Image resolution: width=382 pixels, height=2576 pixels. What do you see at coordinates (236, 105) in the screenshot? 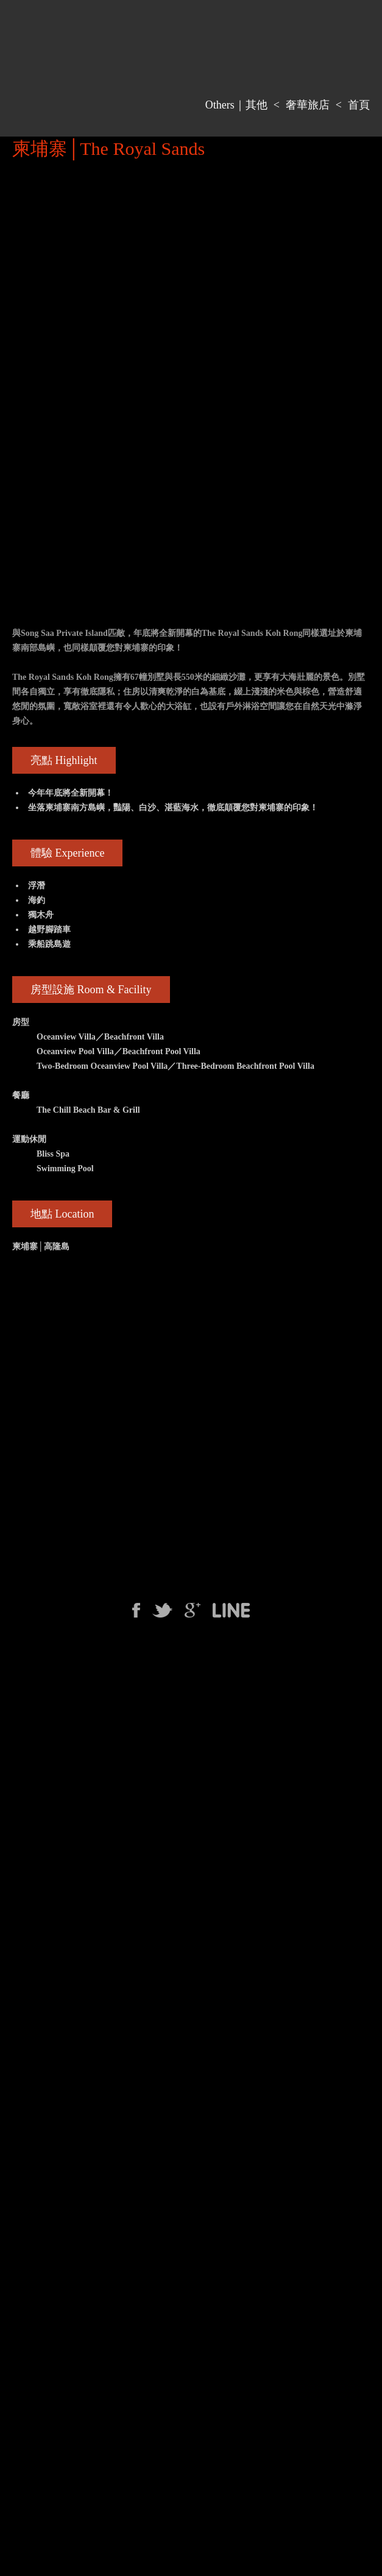
I see `Others｜其他` at bounding box center [236, 105].